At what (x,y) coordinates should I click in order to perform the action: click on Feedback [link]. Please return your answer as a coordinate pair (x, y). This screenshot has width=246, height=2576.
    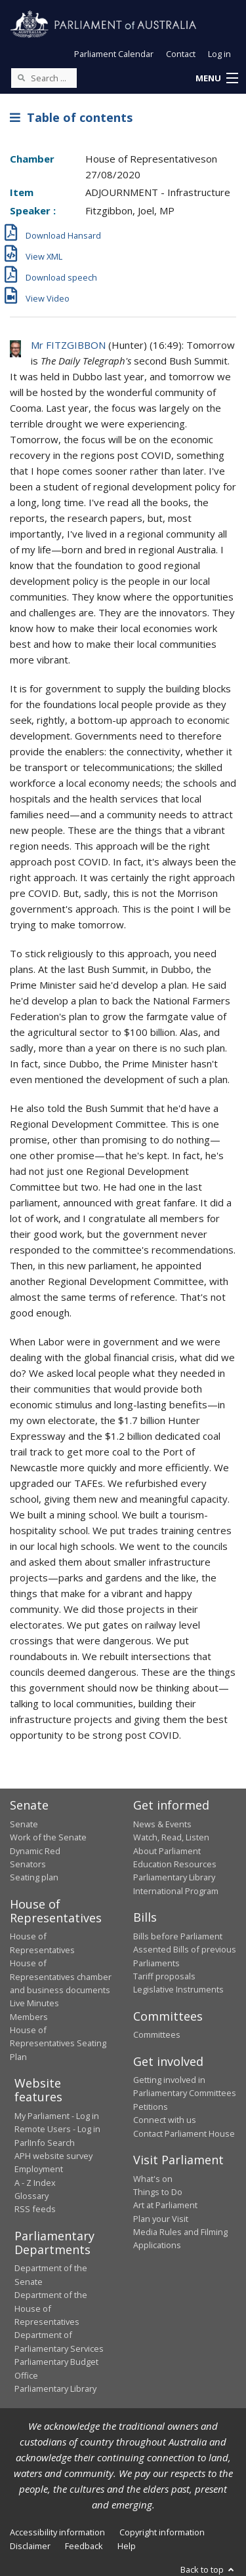
    Looking at the image, I should click on (84, 2546).